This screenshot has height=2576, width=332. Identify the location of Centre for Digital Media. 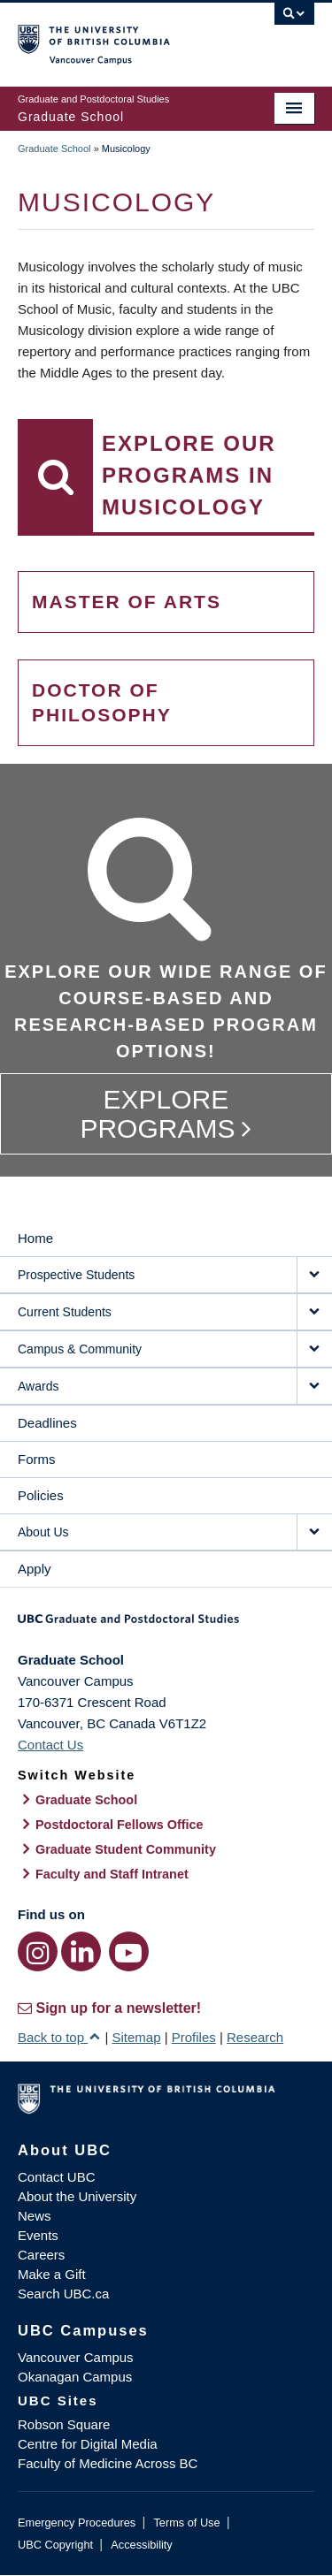
(88, 2443).